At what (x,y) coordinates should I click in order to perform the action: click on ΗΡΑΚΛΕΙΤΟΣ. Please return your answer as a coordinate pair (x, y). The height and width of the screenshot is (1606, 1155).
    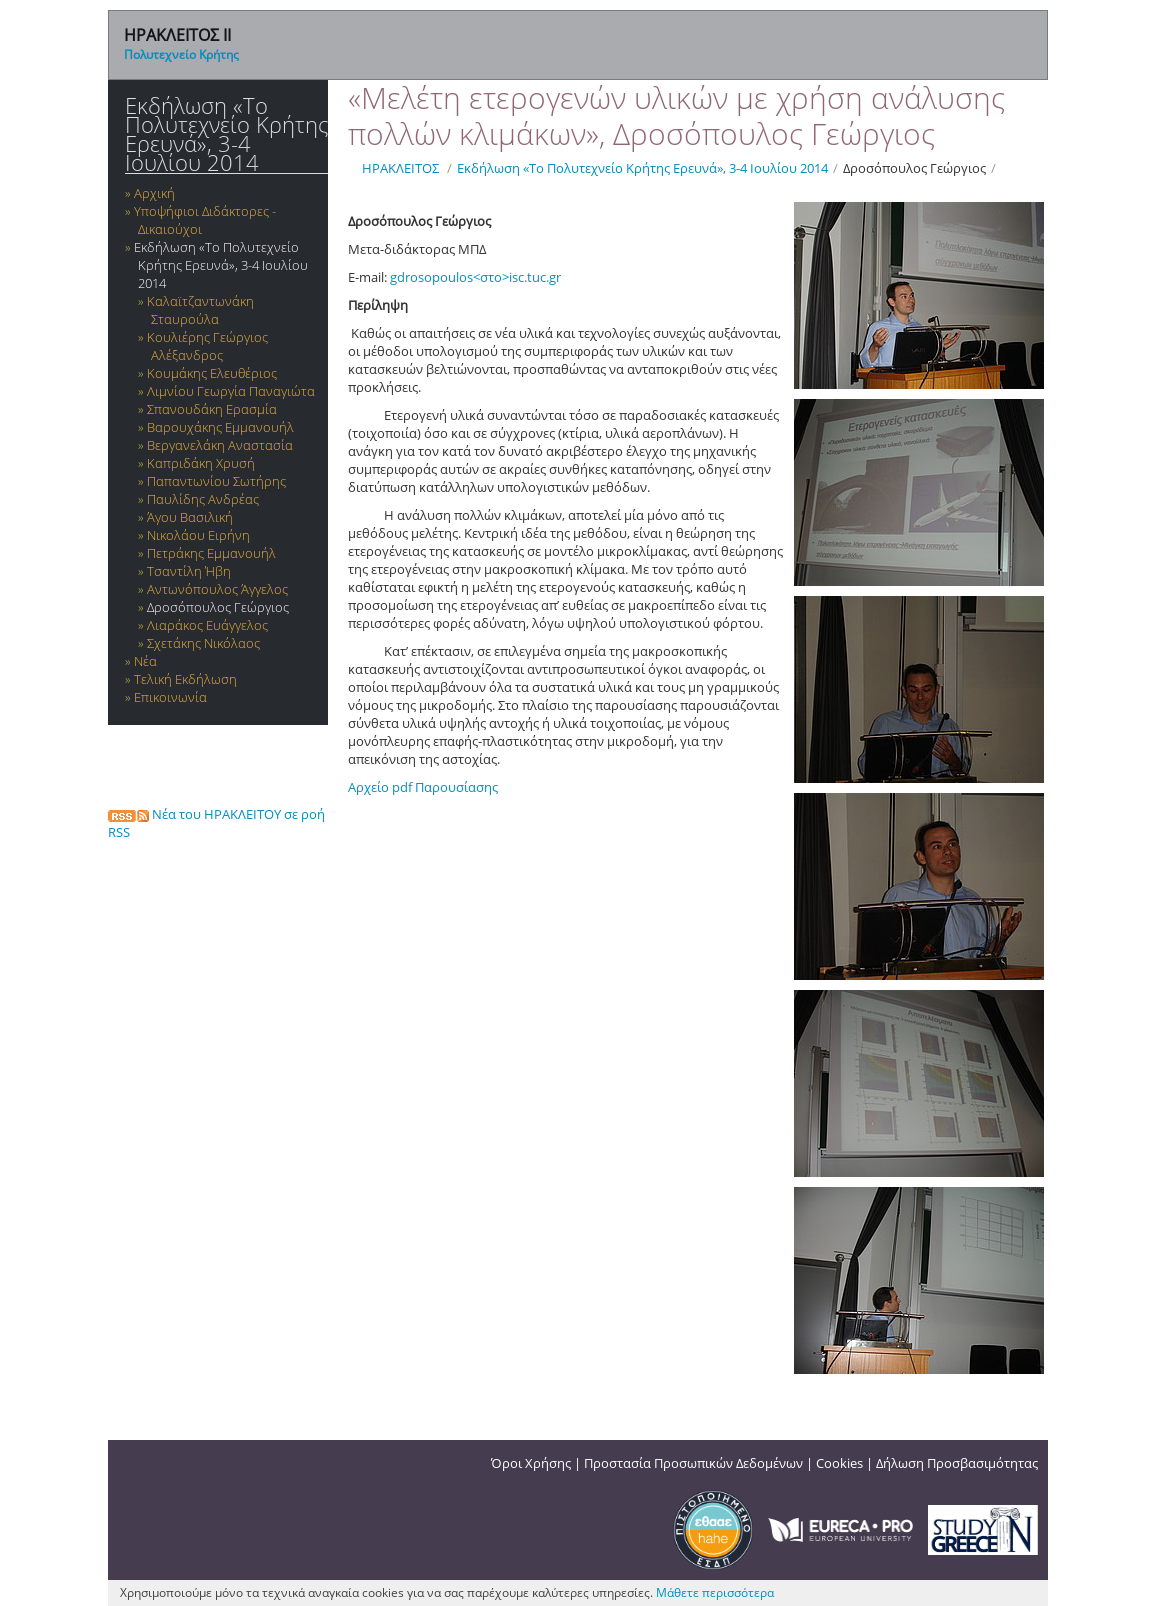
    Looking at the image, I should click on (400, 168).